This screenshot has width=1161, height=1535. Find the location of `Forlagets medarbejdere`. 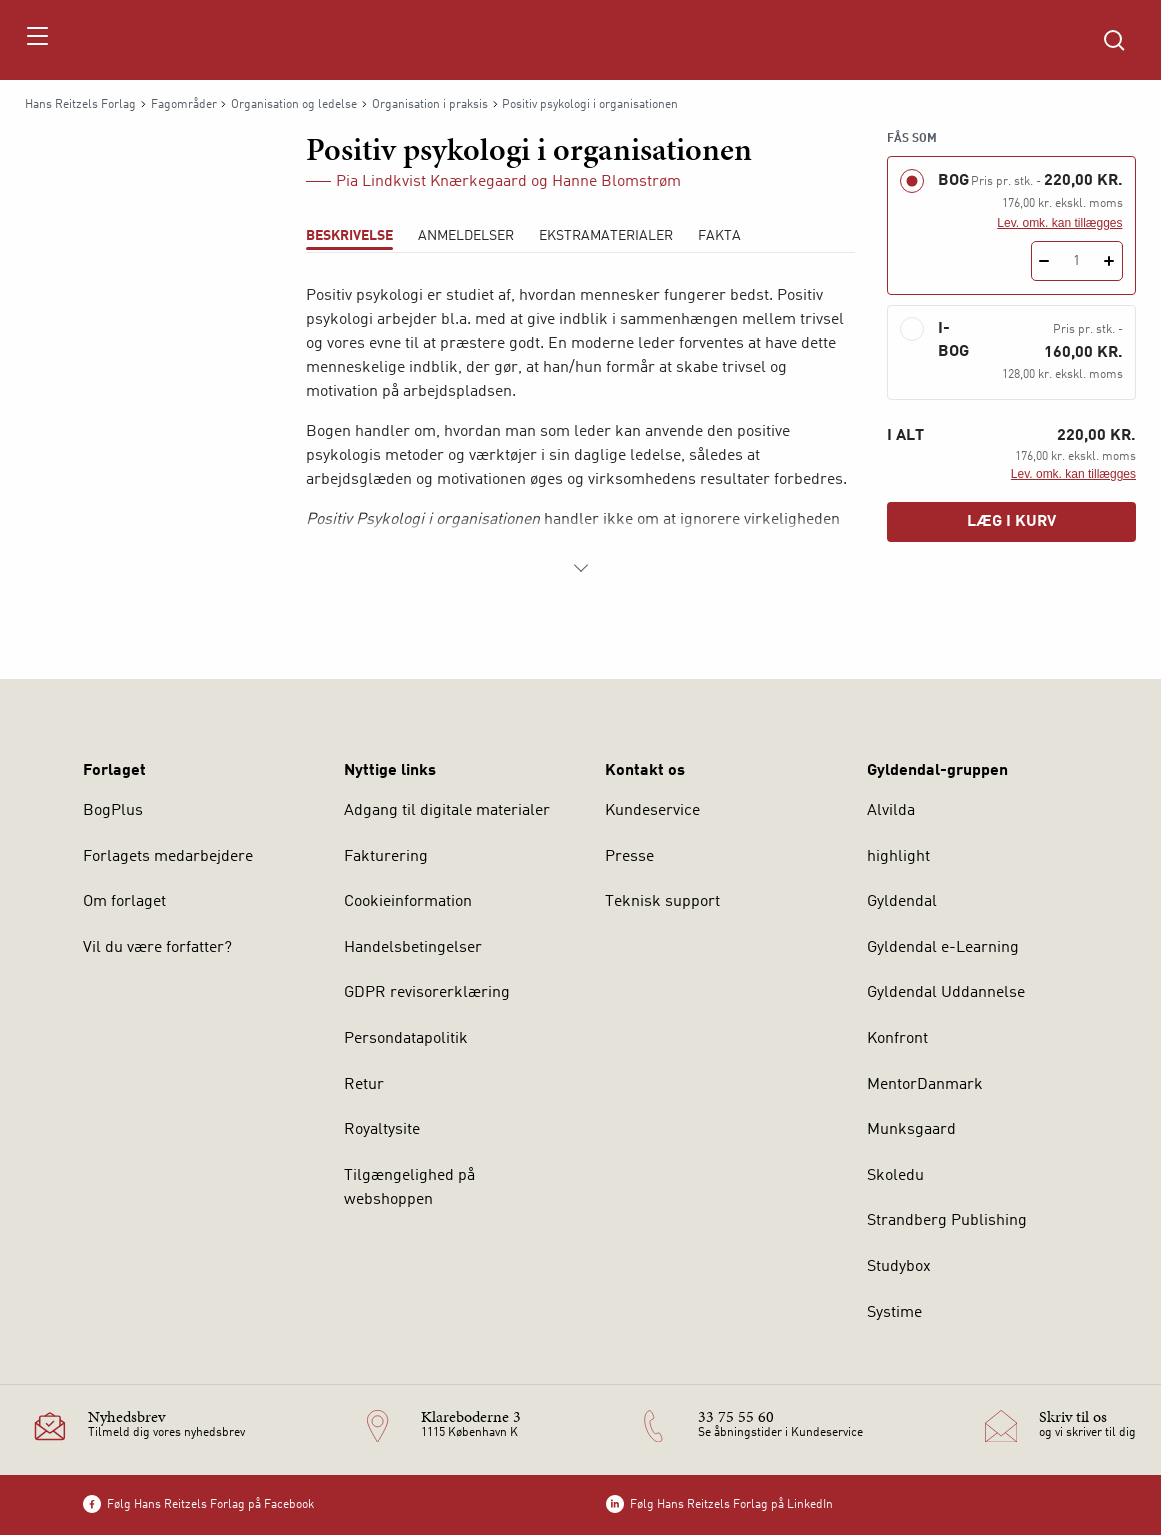

Forlagets medarbejdere is located at coordinates (168, 857).